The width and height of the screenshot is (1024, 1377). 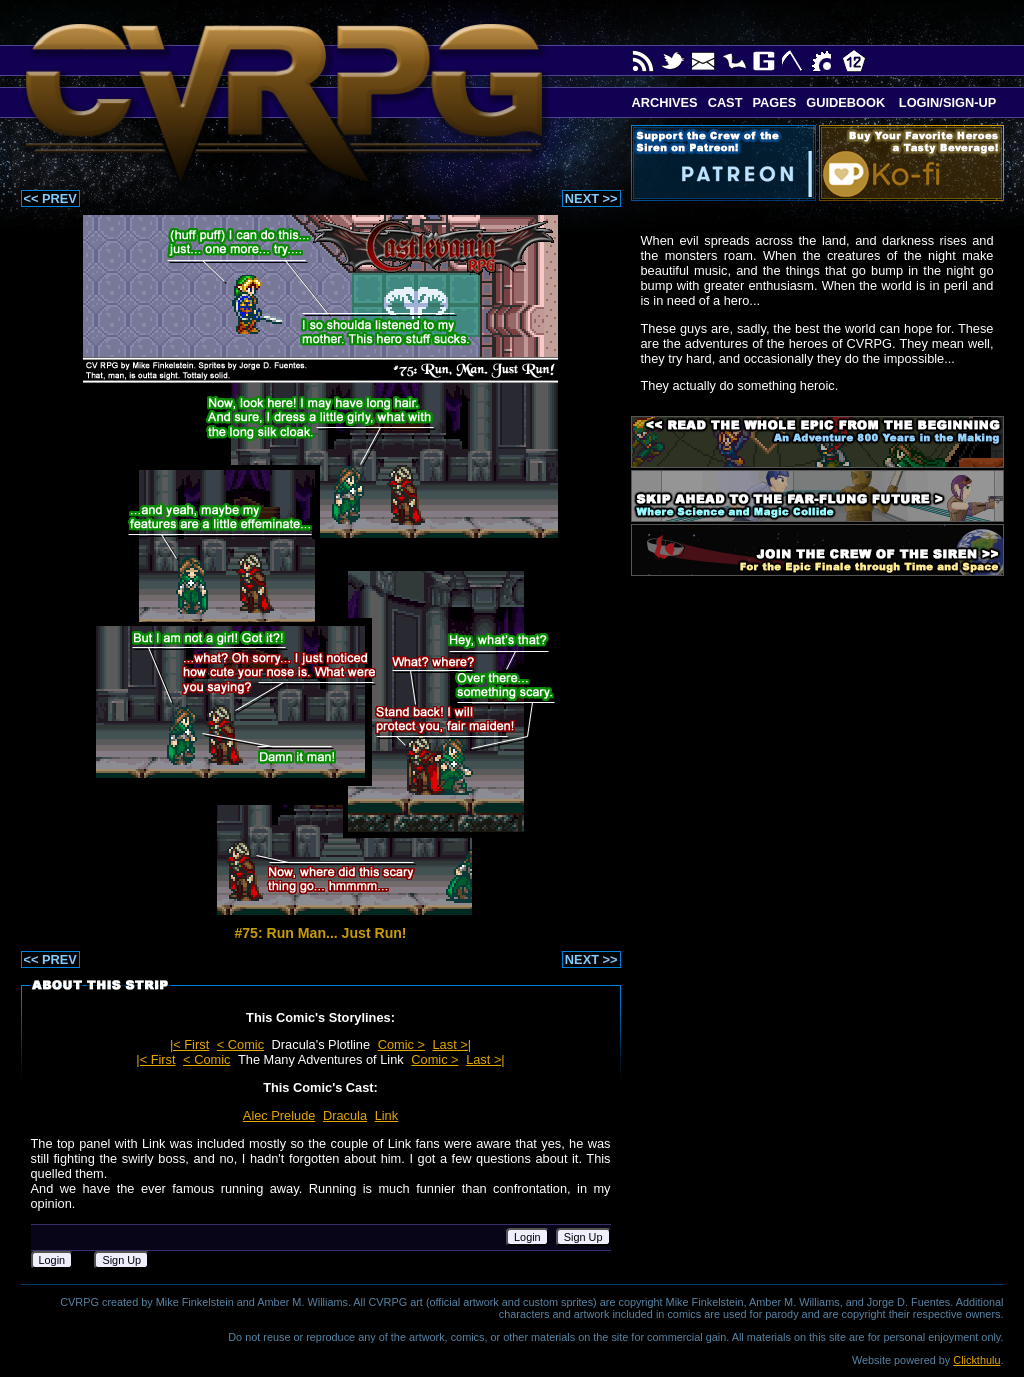 What do you see at coordinates (527, 1237) in the screenshot?
I see `Login` at bounding box center [527, 1237].